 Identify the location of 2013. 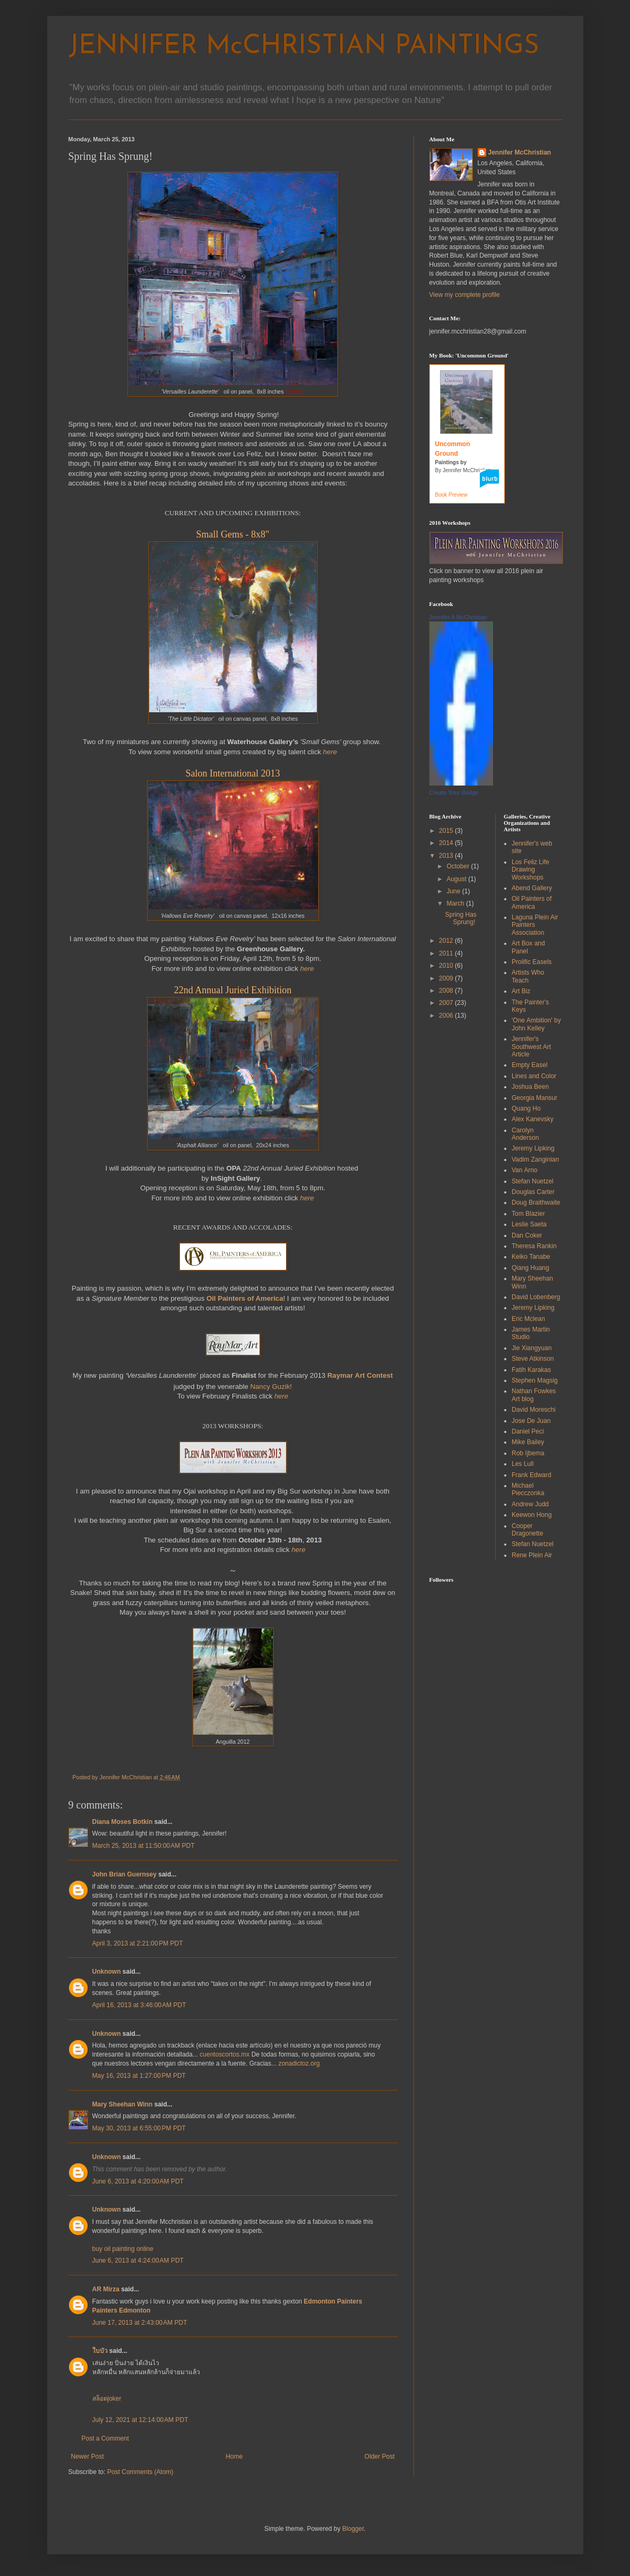
(447, 855).